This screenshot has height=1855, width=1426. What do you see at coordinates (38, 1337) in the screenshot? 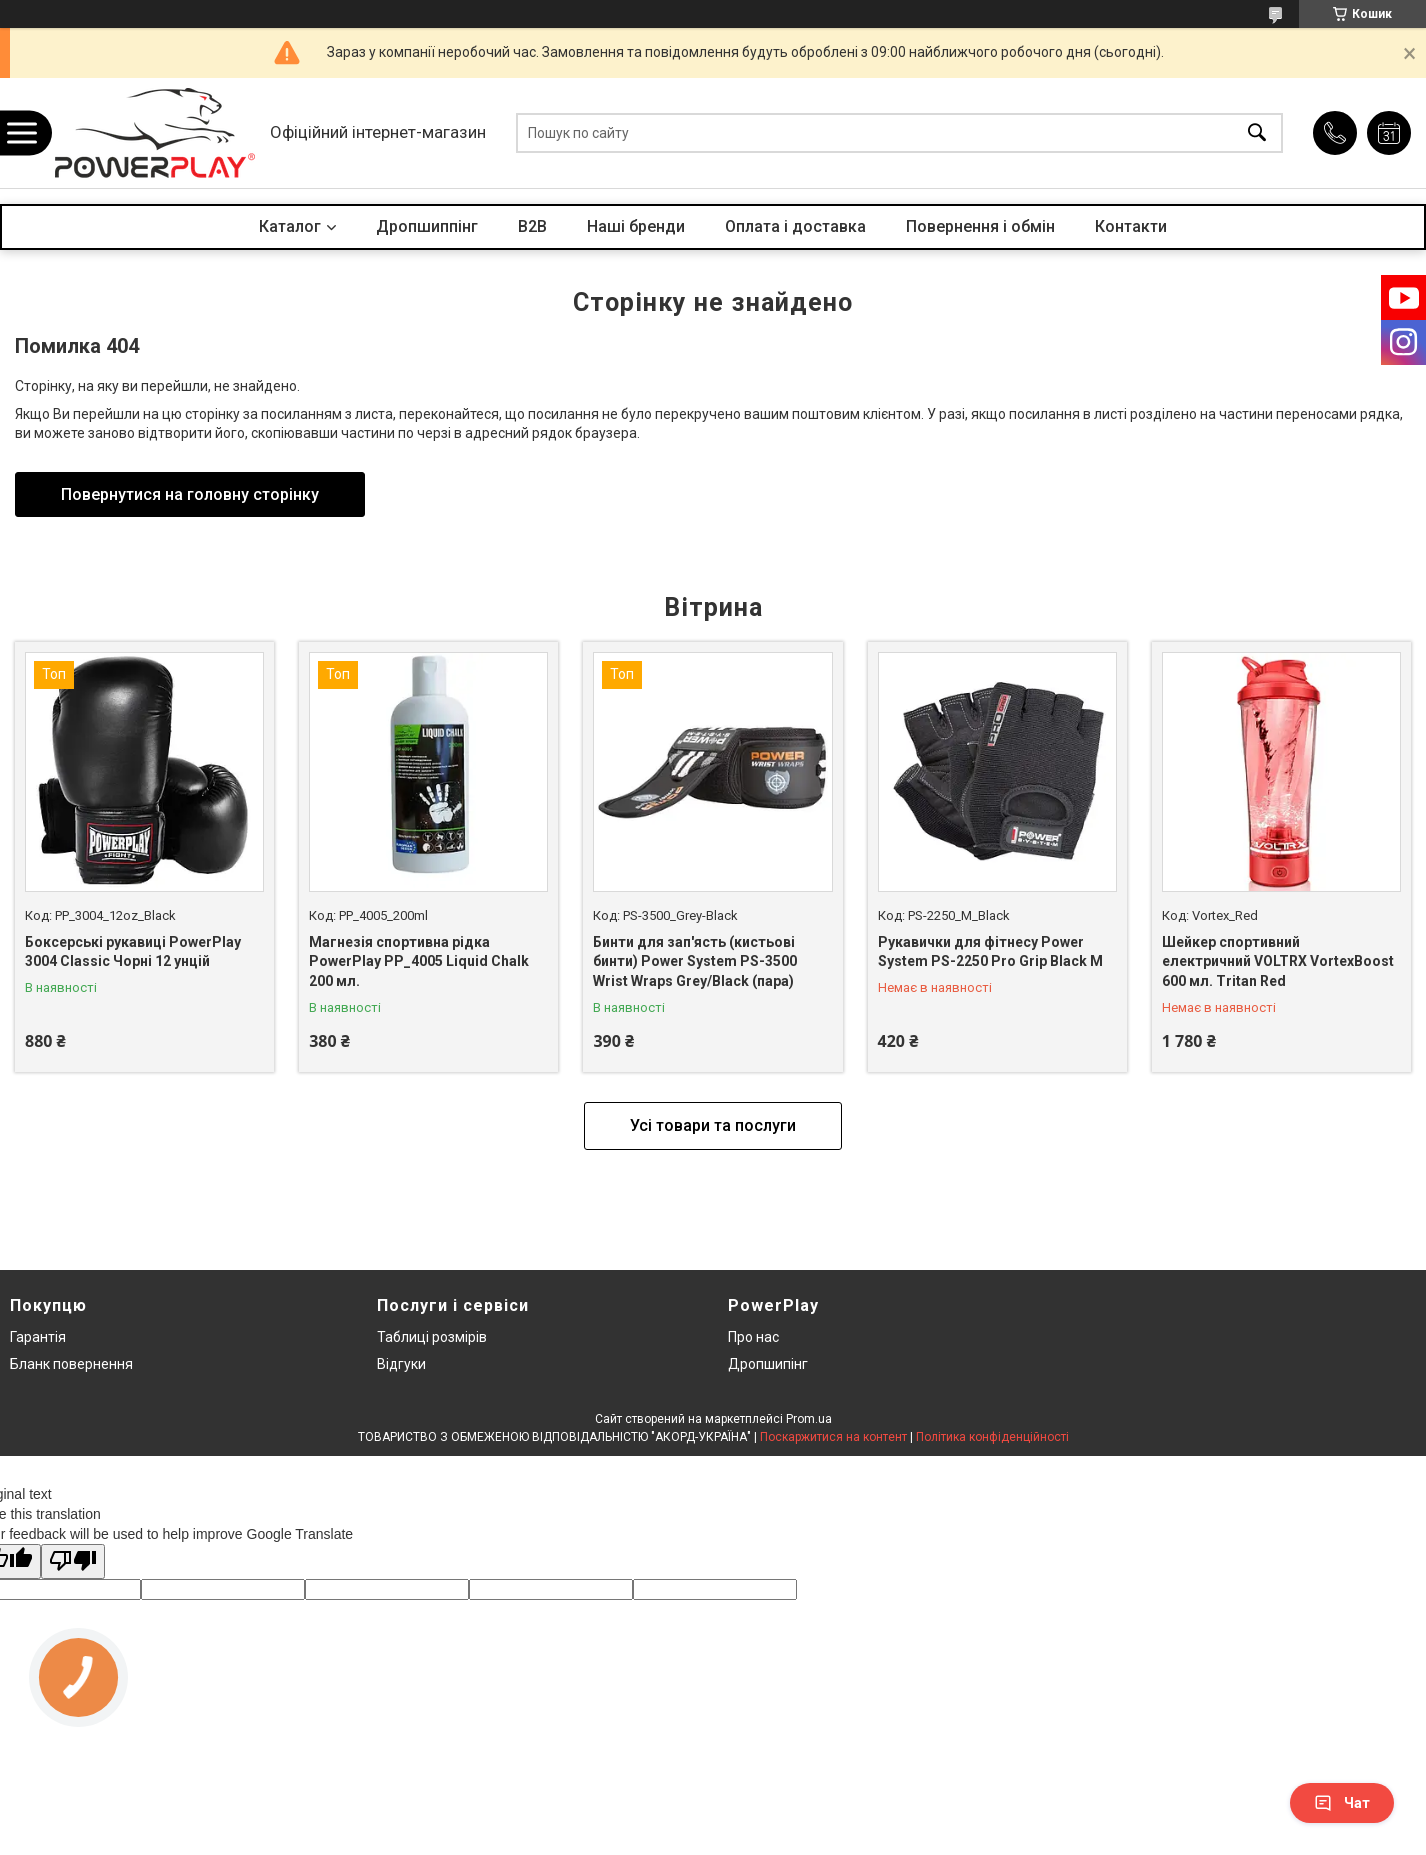
I see `Гарантія` at bounding box center [38, 1337].